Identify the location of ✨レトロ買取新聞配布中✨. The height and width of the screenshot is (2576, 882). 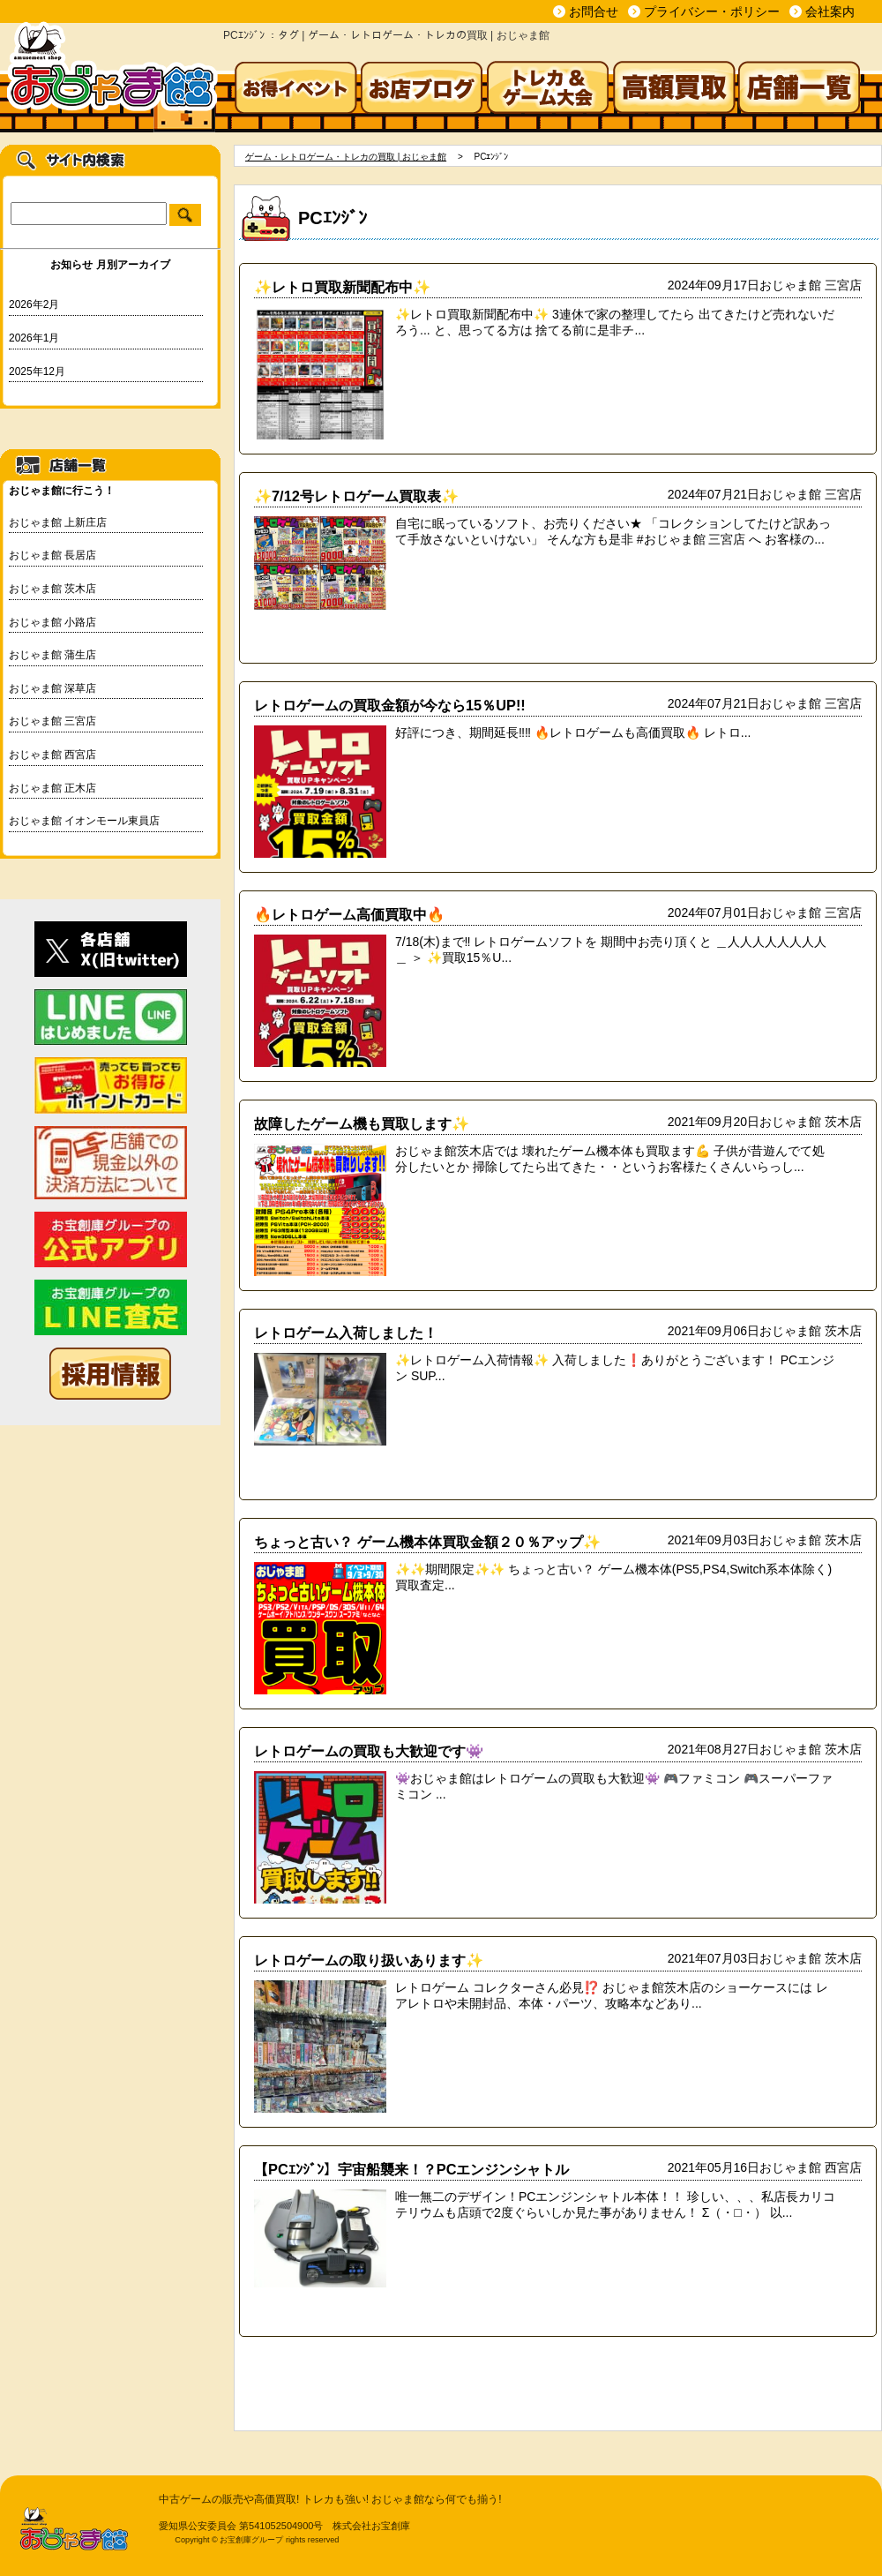
(342, 287).